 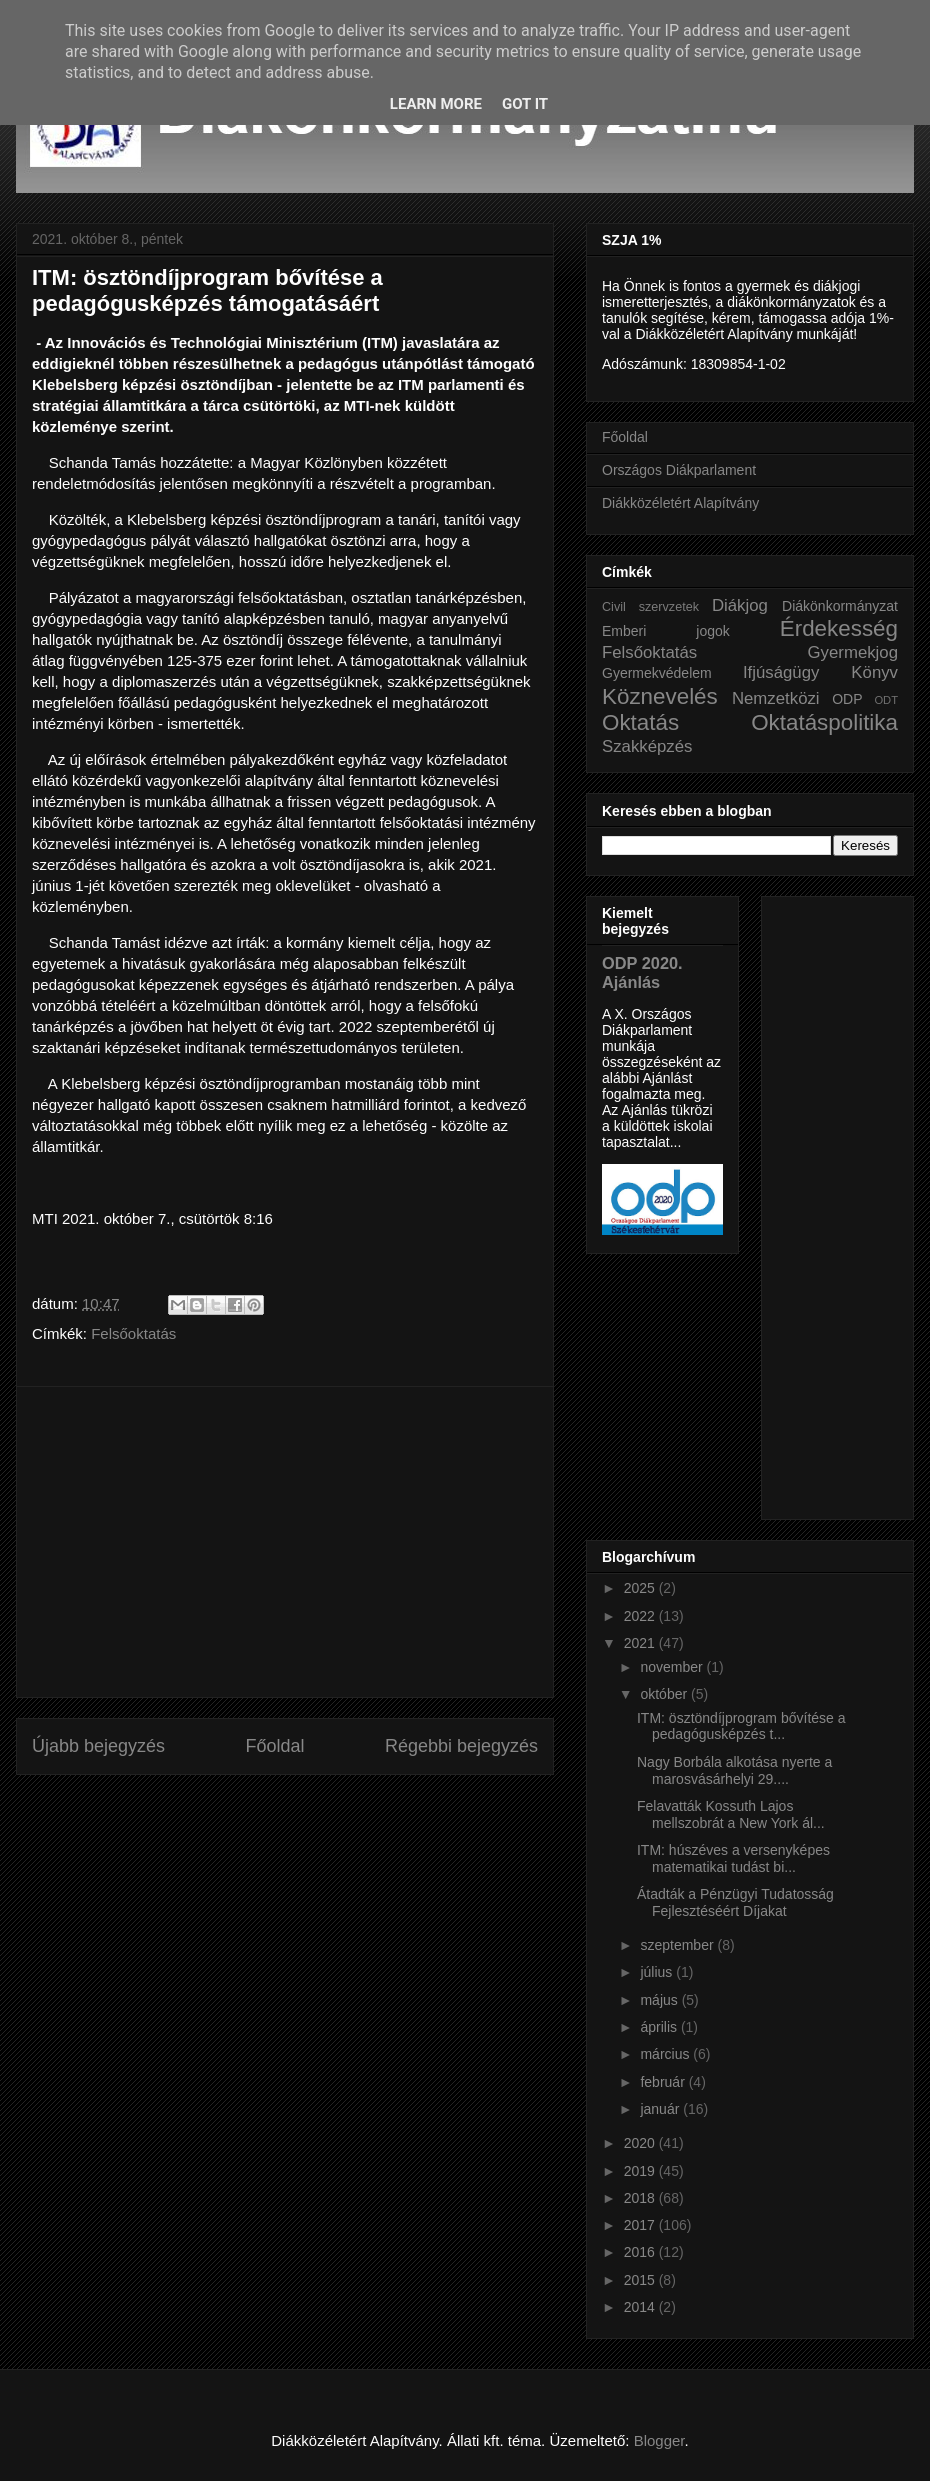 What do you see at coordinates (776, 698) in the screenshot?
I see `Nemzetközi` at bounding box center [776, 698].